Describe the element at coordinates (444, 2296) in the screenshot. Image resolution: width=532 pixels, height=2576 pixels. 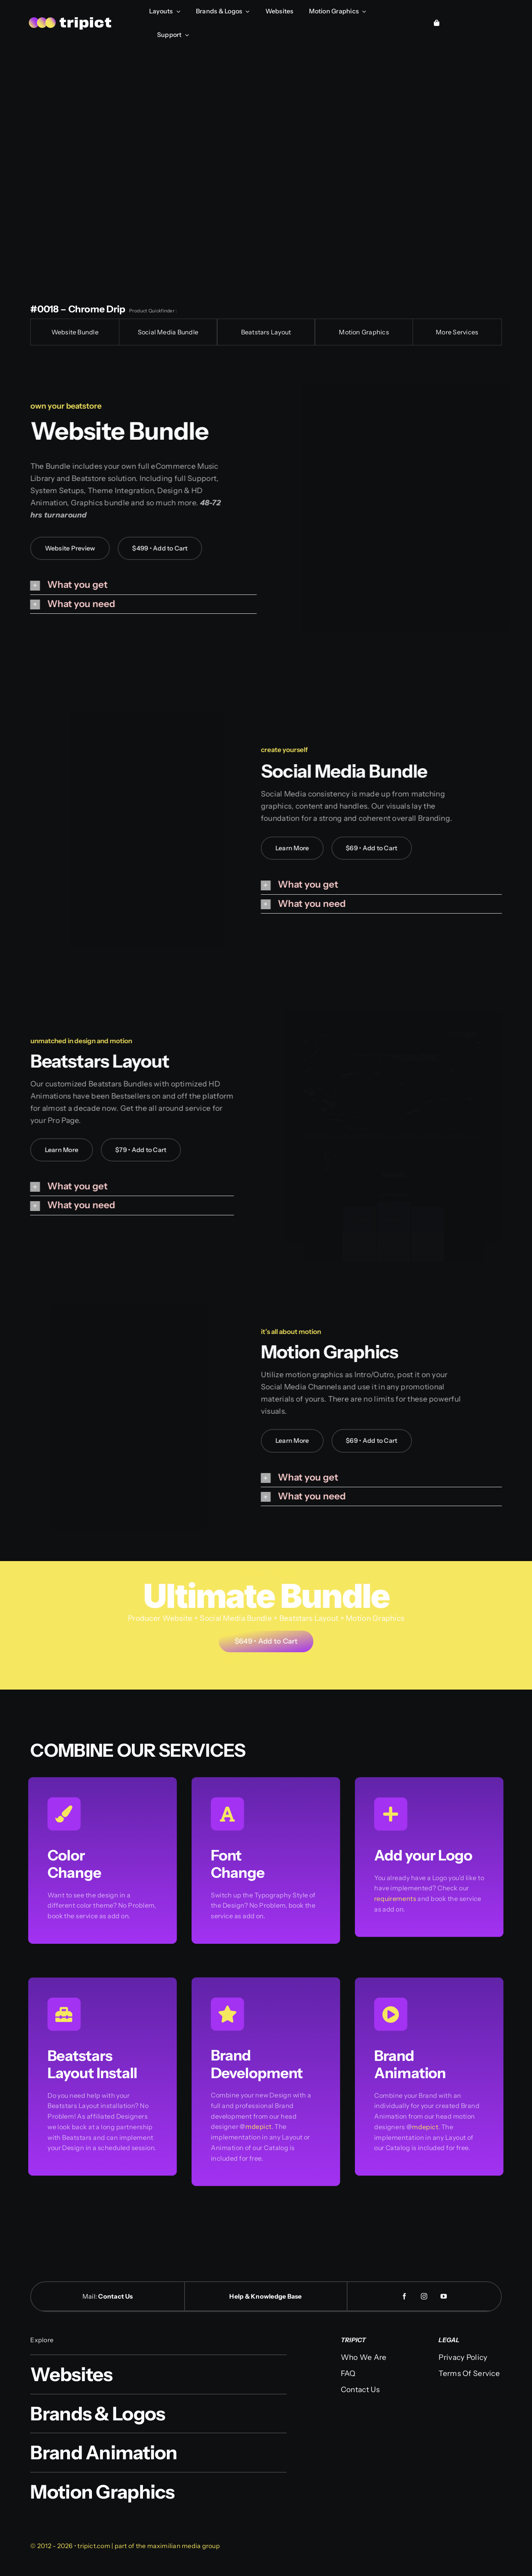
I see `[youtube]` at that location.